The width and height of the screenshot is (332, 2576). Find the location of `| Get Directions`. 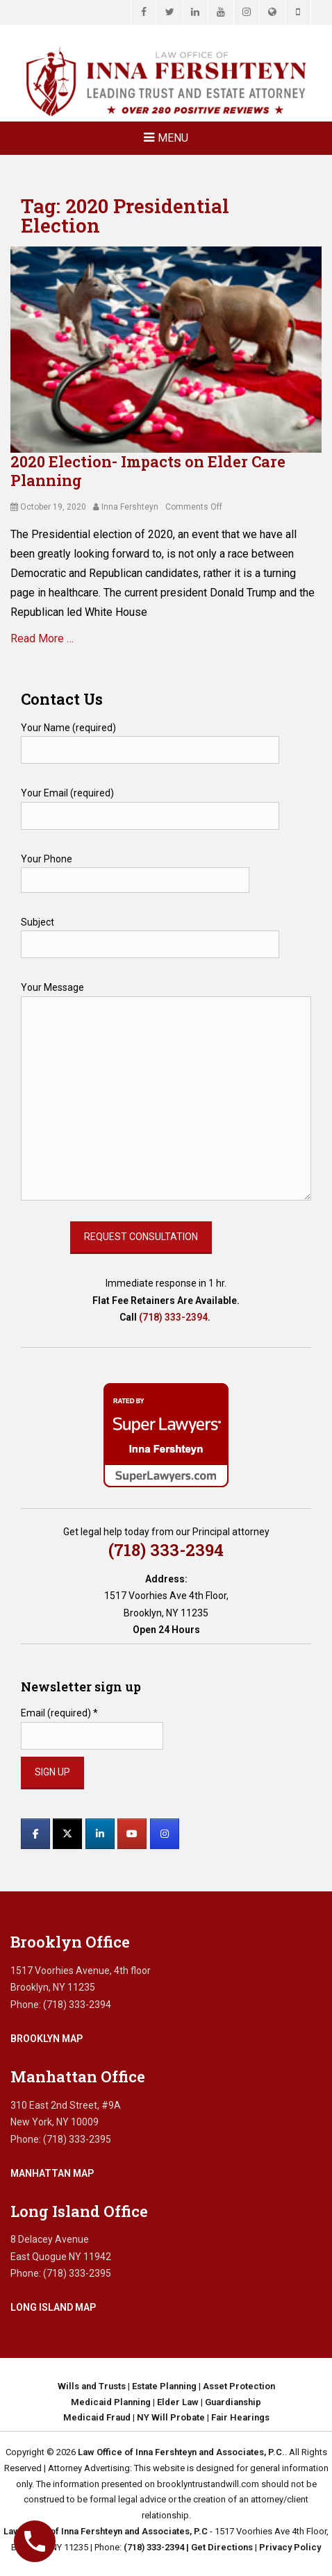

| Get Directions is located at coordinates (218, 2547).